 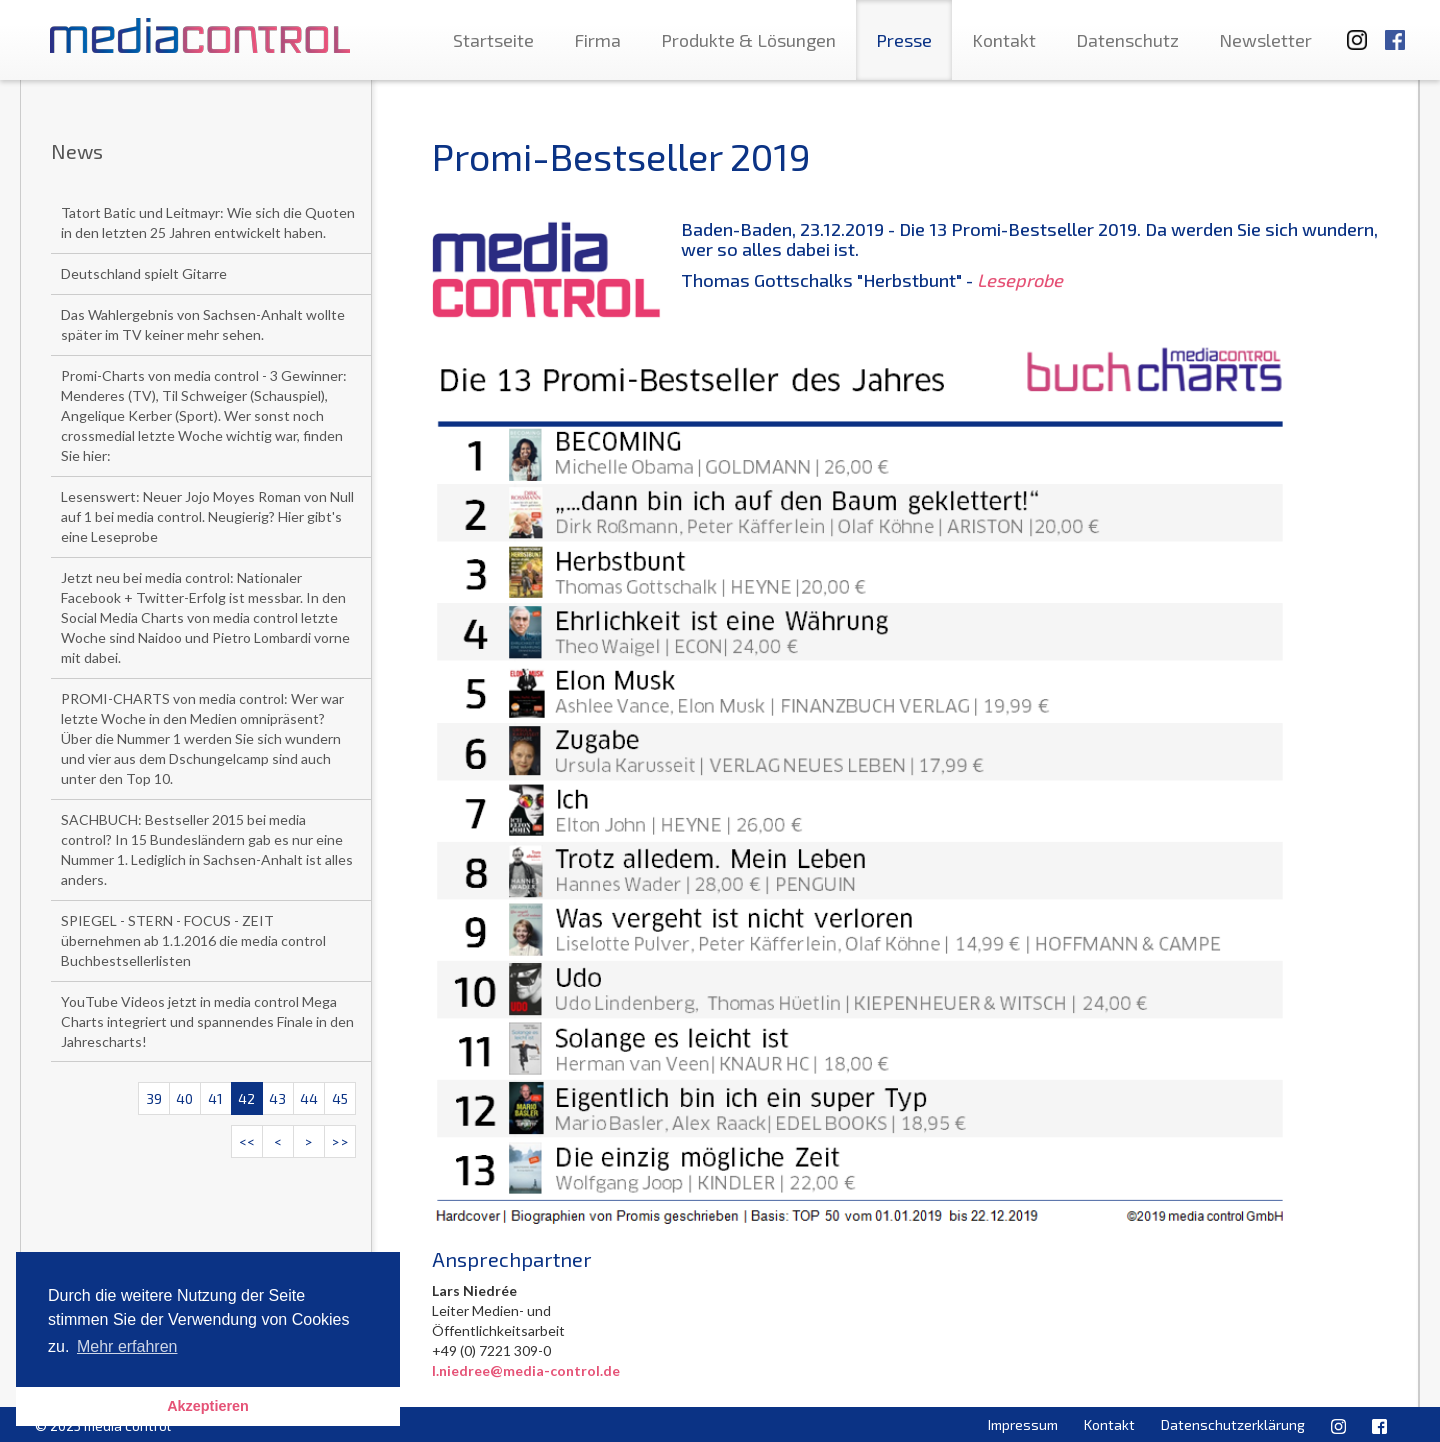 I want to click on SPIEGEL - STERN - FOCUS - ZEIT übernehmen ab 1.1.2016 die media control Buchbestsellerlisten, so click(x=193, y=940).